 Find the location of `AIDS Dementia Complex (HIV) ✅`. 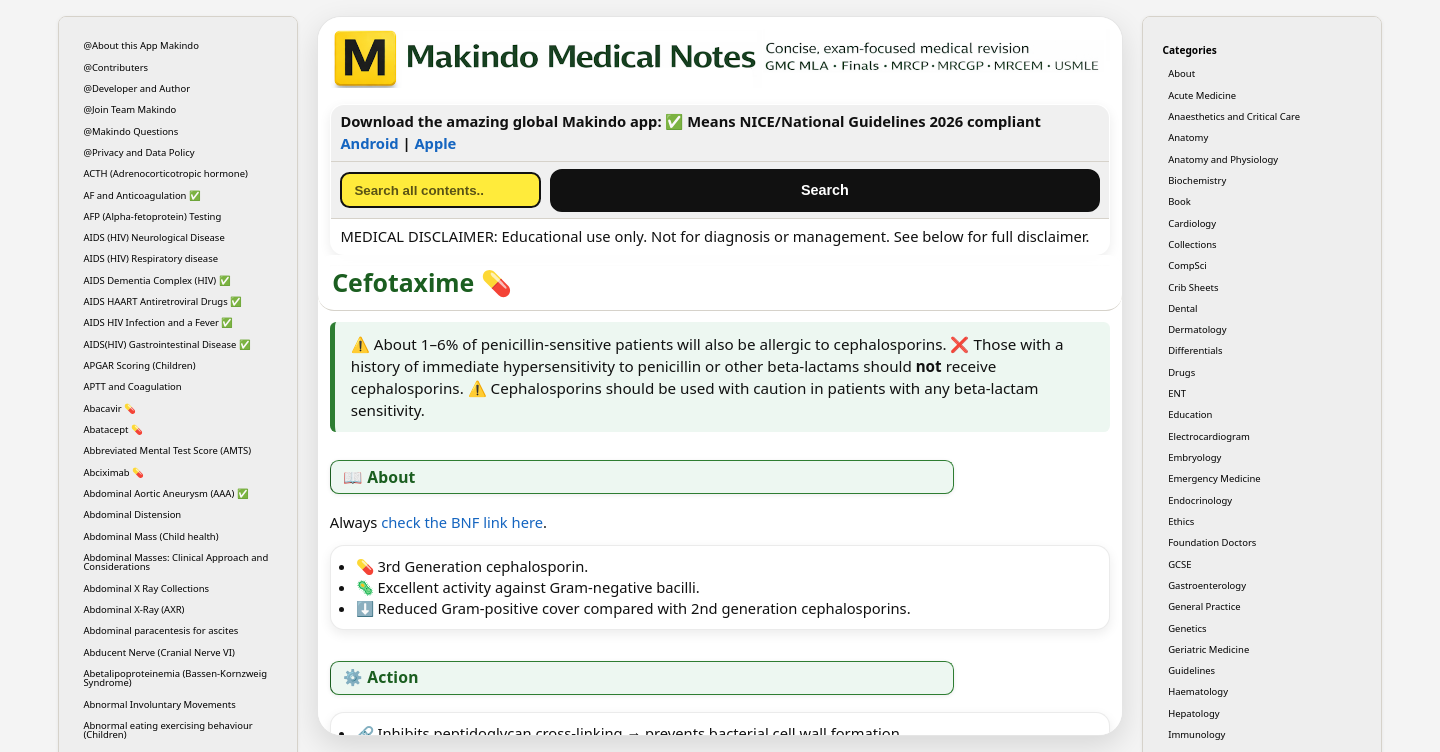

AIDS Dementia Complex (HIV) ✅ is located at coordinates (156, 280).